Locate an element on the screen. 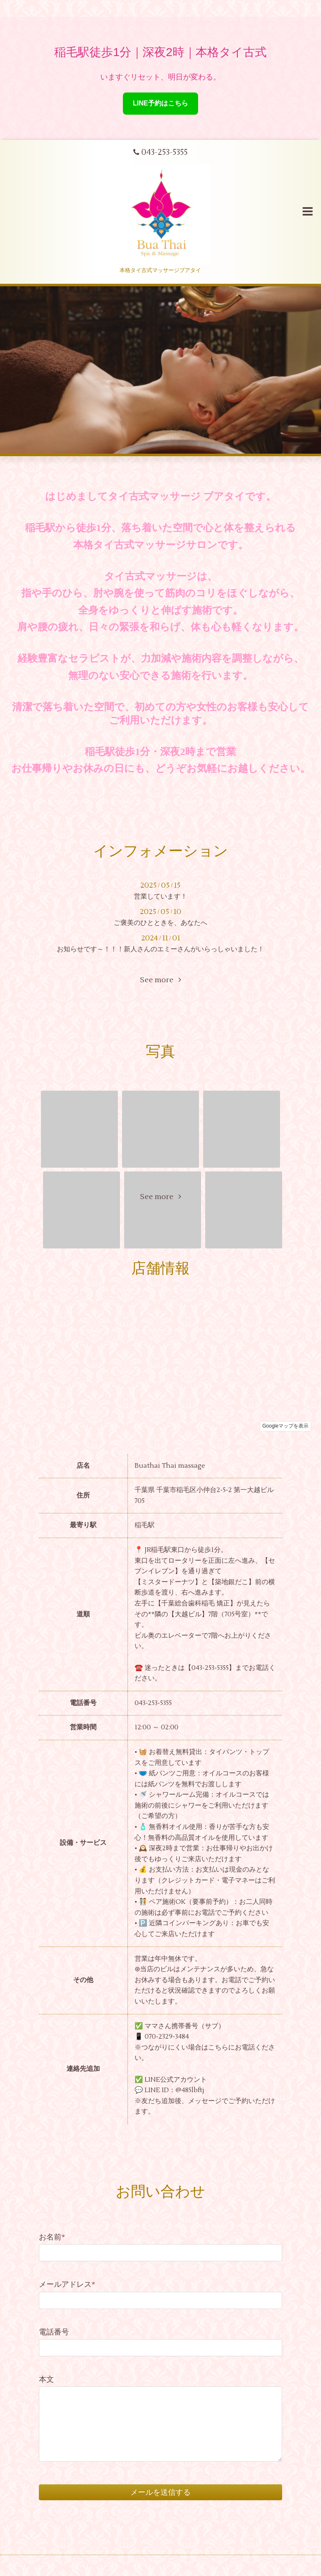  電話番号 is located at coordinates (54, 2332).